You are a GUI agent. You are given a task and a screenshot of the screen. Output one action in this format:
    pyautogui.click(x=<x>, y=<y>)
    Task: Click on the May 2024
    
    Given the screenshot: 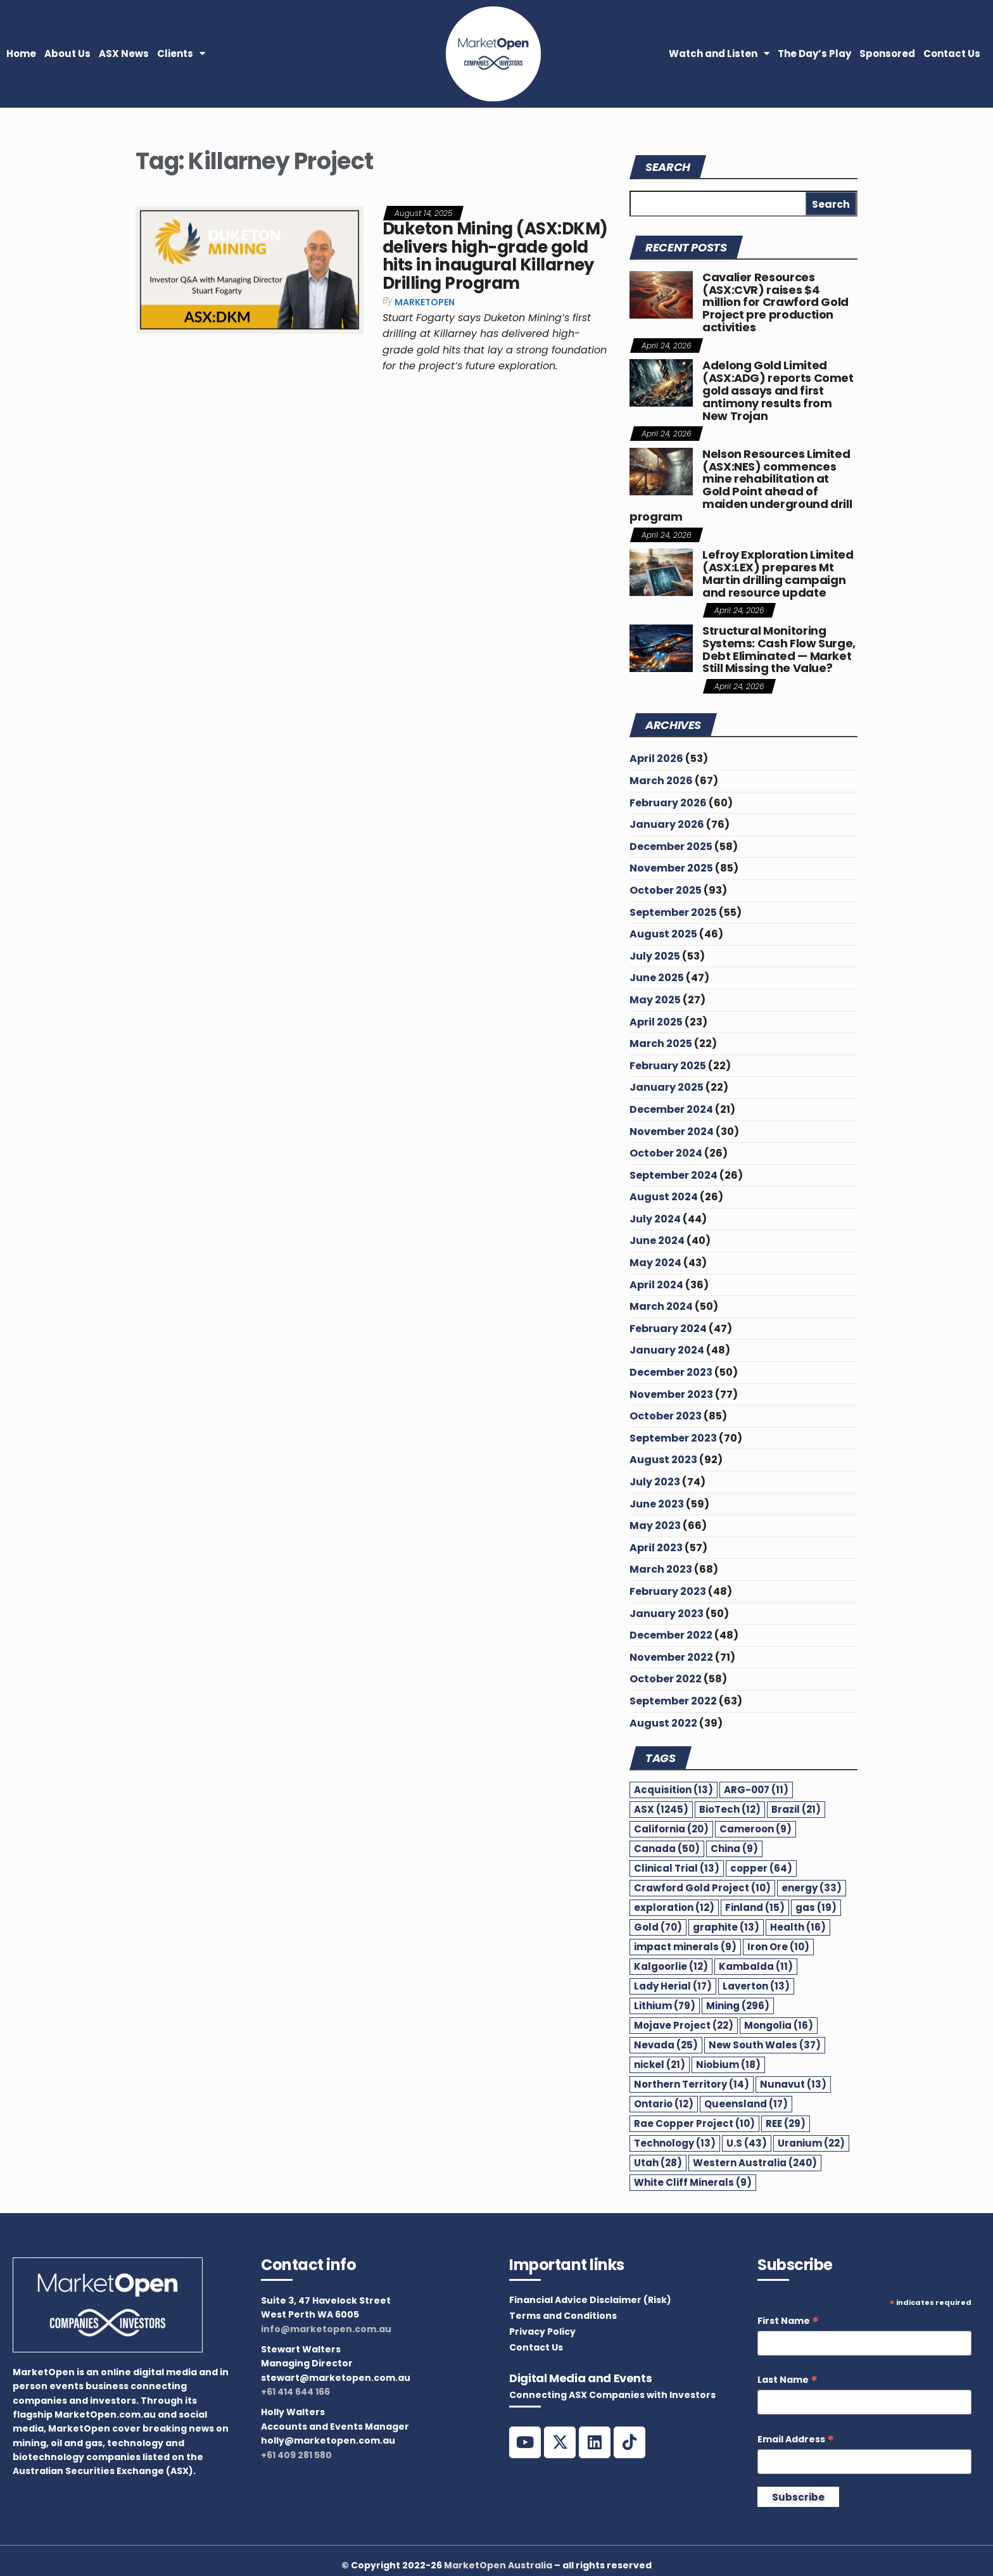 What is the action you would take?
    pyautogui.click(x=655, y=1262)
    